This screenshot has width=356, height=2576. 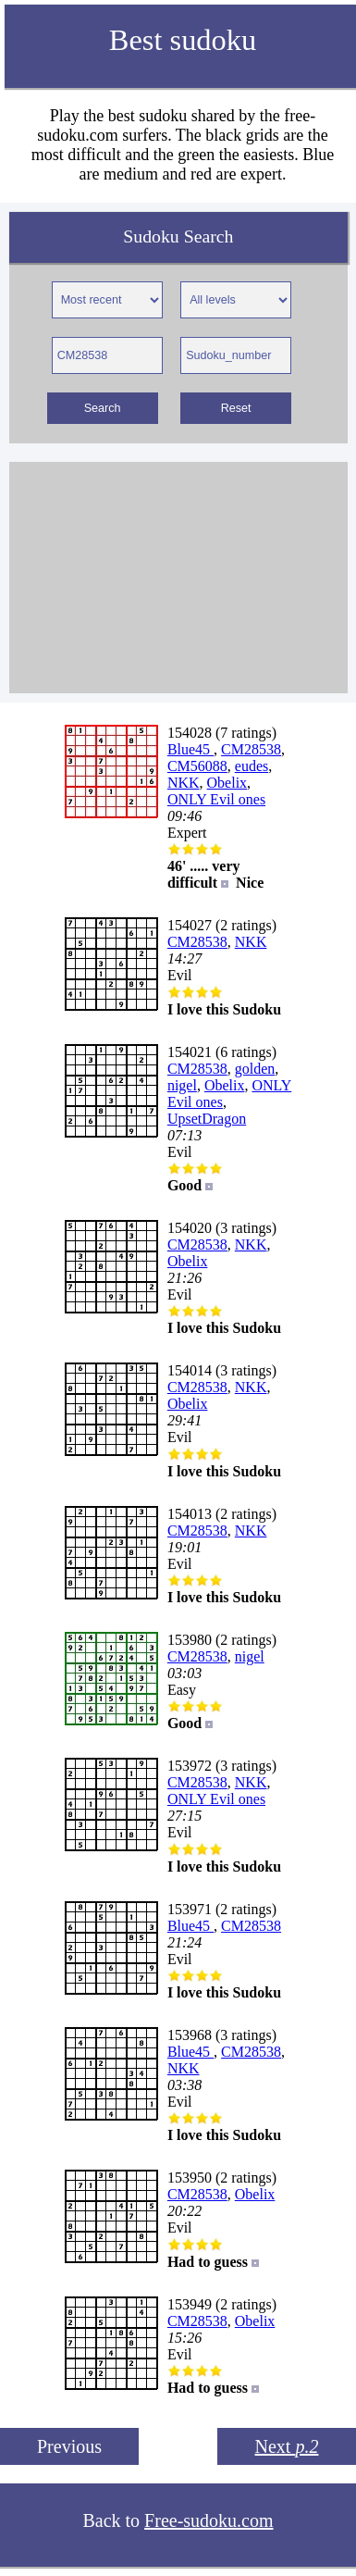 I want to click on ONLY Evil ones, so click(x=216, y=799).